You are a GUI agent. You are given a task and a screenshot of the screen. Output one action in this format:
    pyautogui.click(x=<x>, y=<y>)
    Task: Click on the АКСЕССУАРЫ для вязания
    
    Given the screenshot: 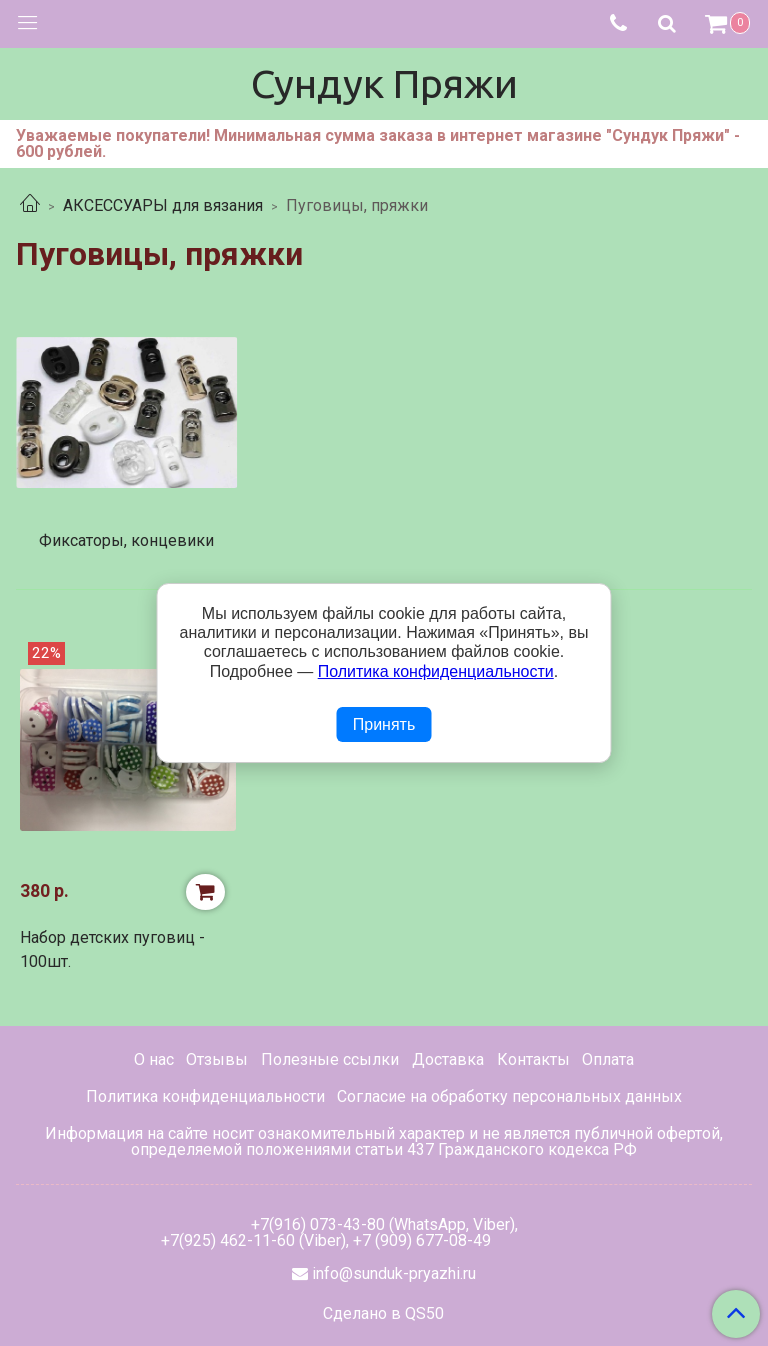 What is the action you would take?
    pyautogui.click(x=163, y=205)
    